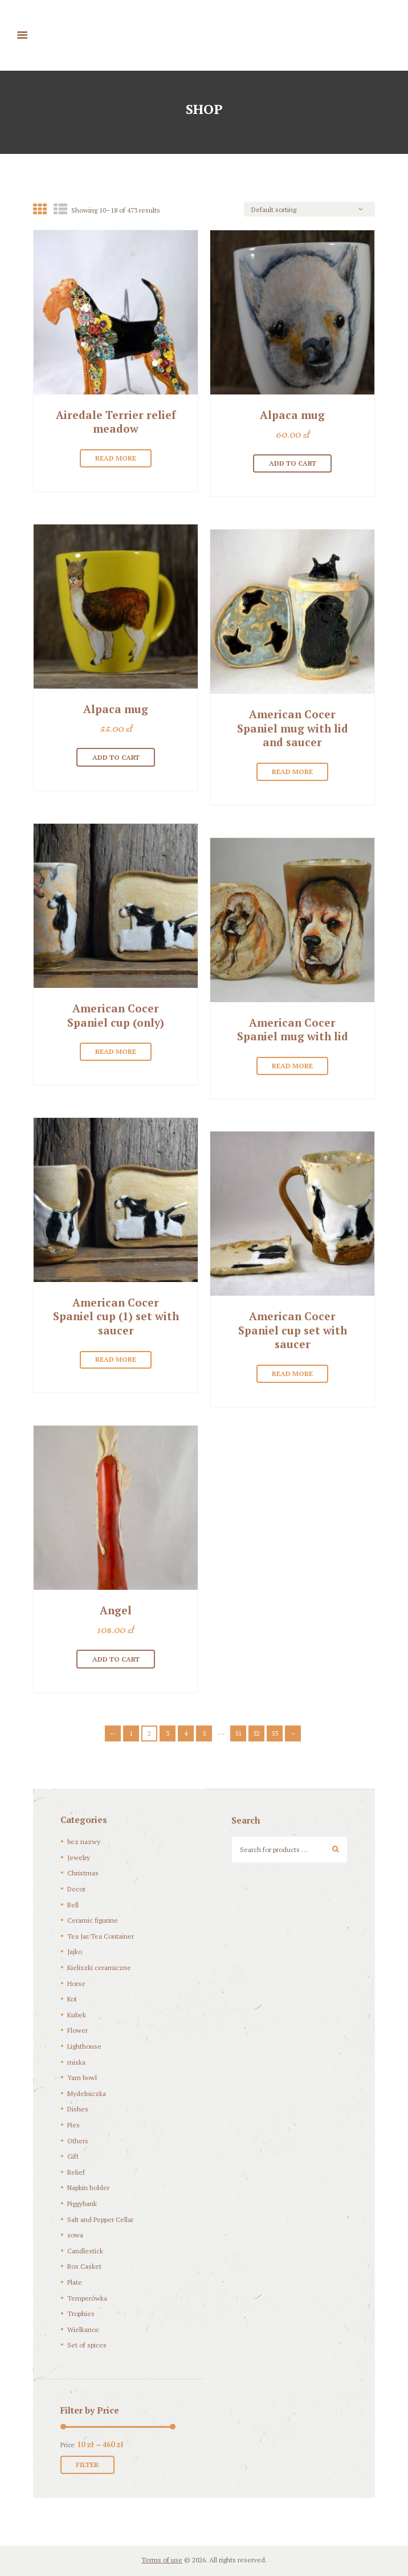 The width and height of the screenshot is (408, 2576). What do you see at coordinates (77, 2030) in the screenshot?
I see `Flower` at bounding box center [77, 2030].